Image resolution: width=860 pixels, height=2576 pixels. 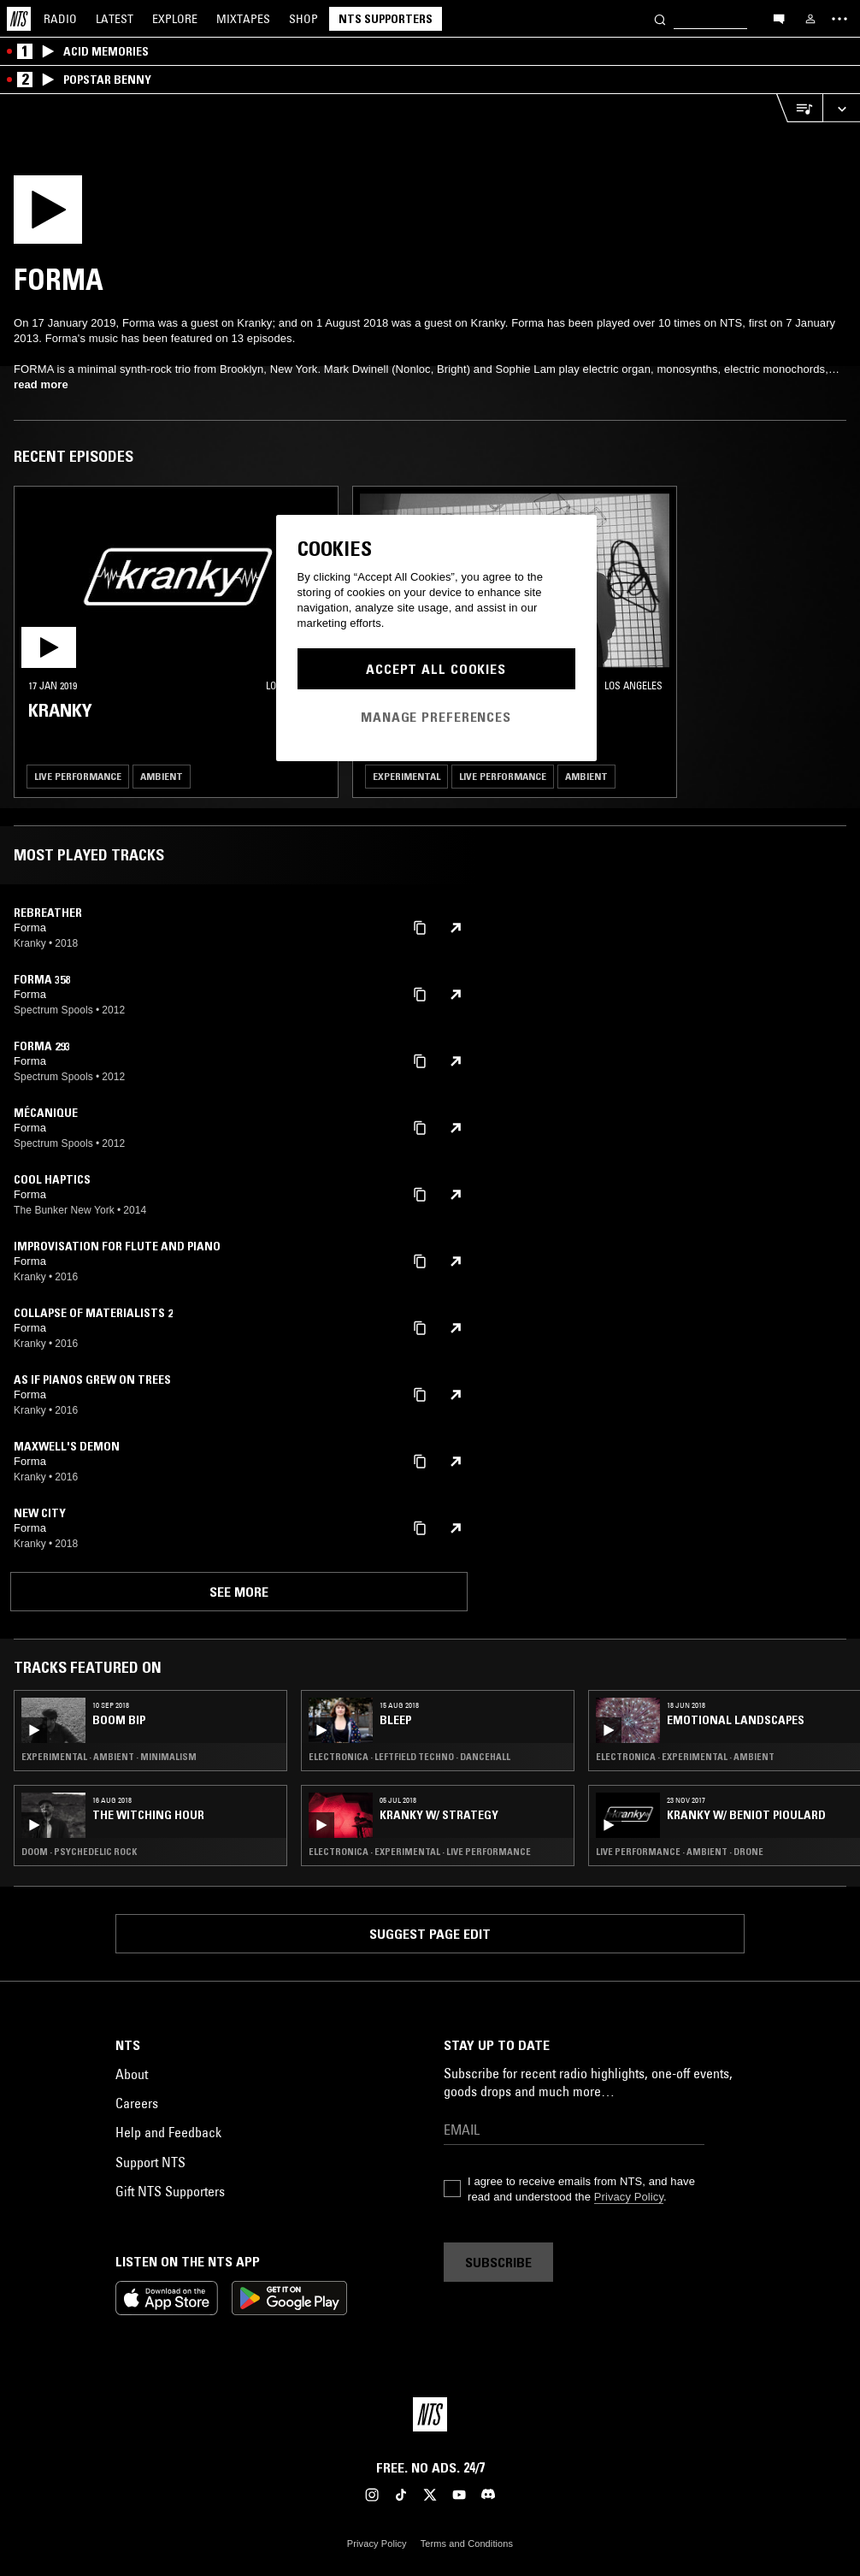 I want to click on [Search], so click(x=660, y=18).